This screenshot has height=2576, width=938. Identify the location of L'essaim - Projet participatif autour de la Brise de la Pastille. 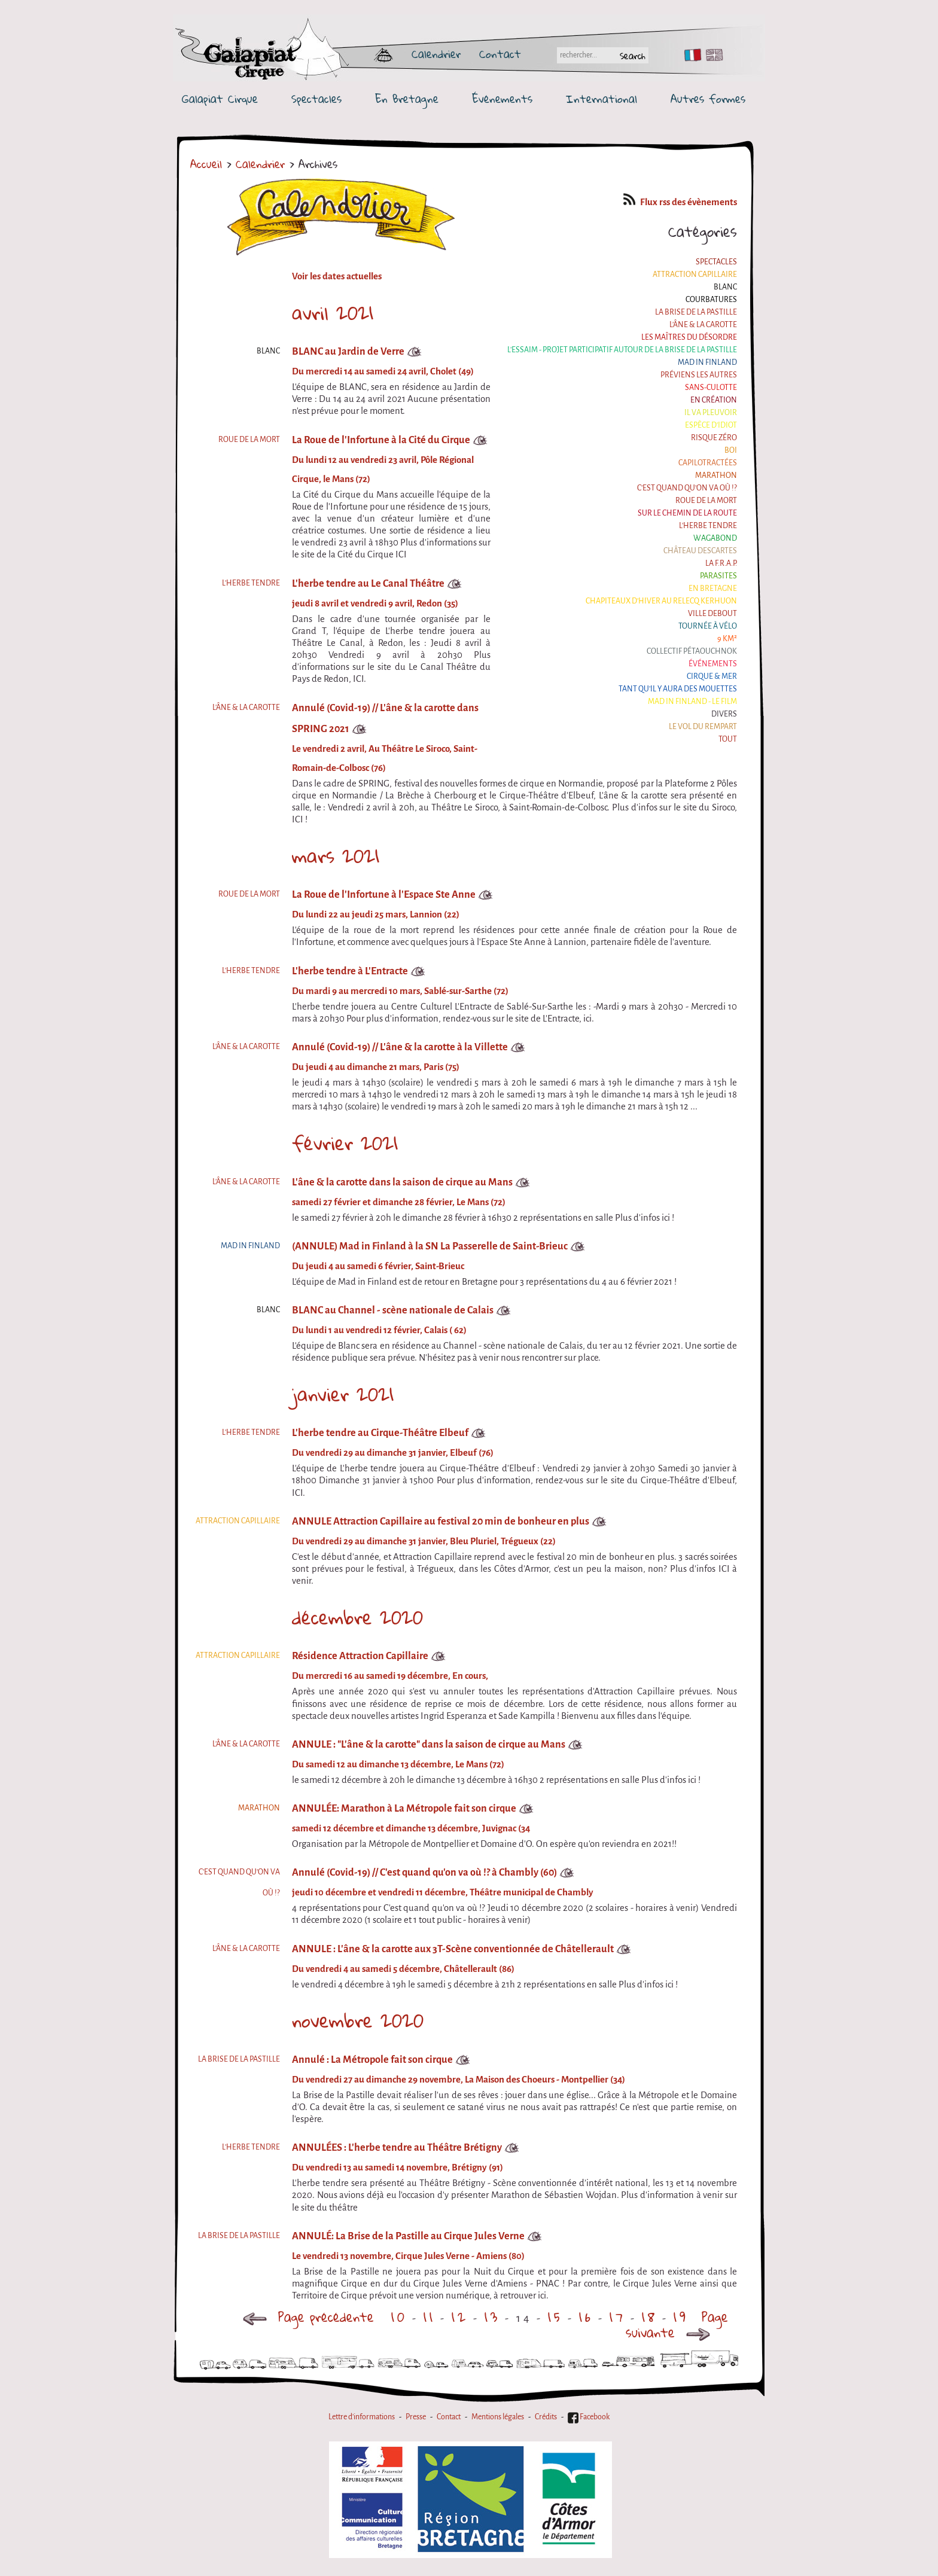
(622, 350).